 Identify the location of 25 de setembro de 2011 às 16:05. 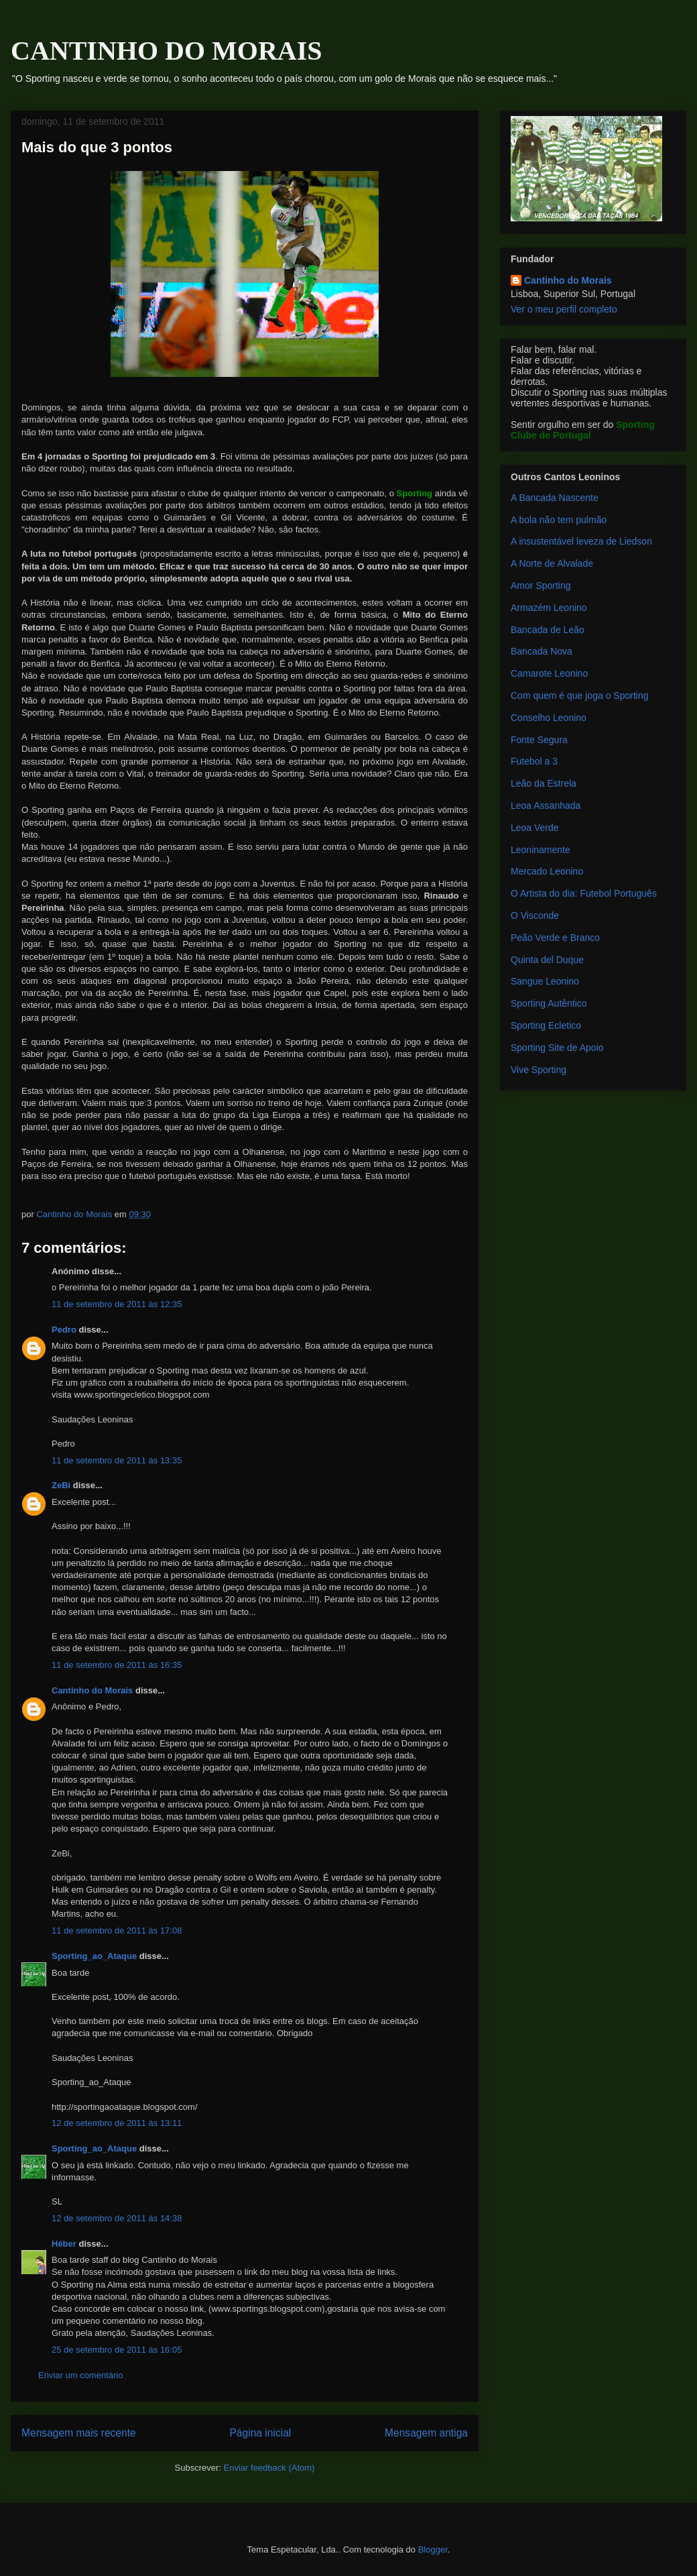
(117, 2350).